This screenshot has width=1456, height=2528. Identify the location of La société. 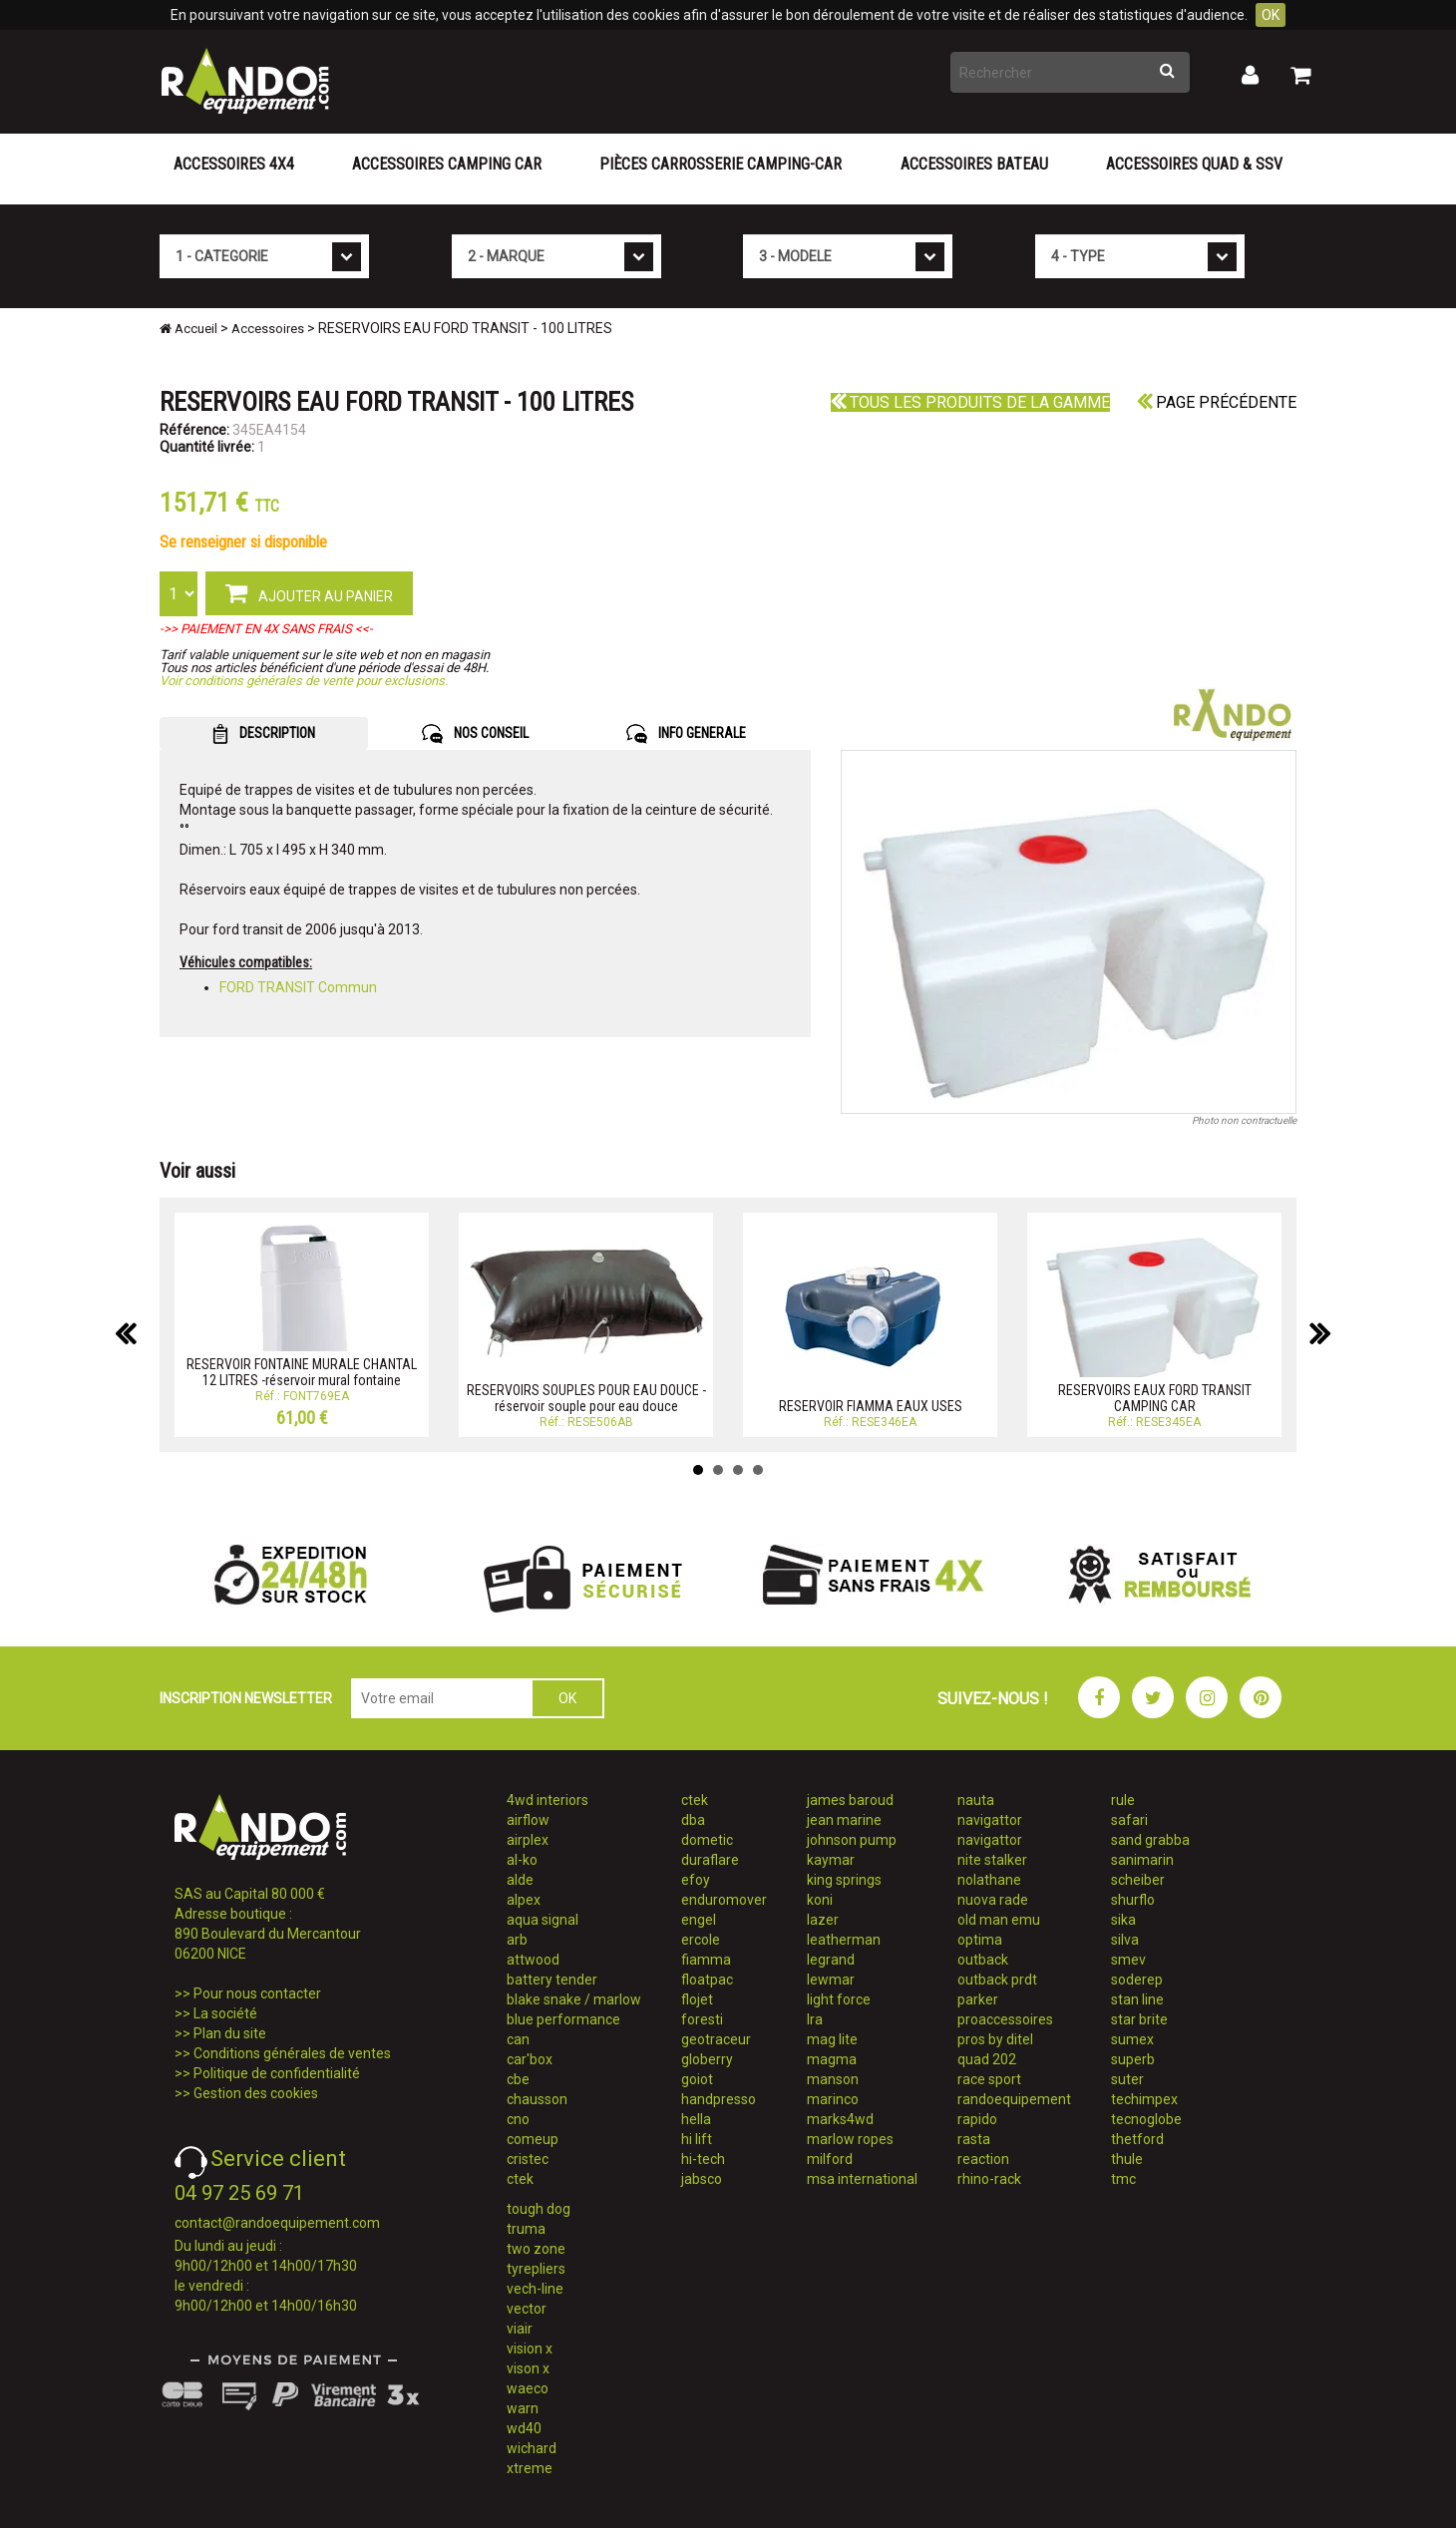
(225, 2013).